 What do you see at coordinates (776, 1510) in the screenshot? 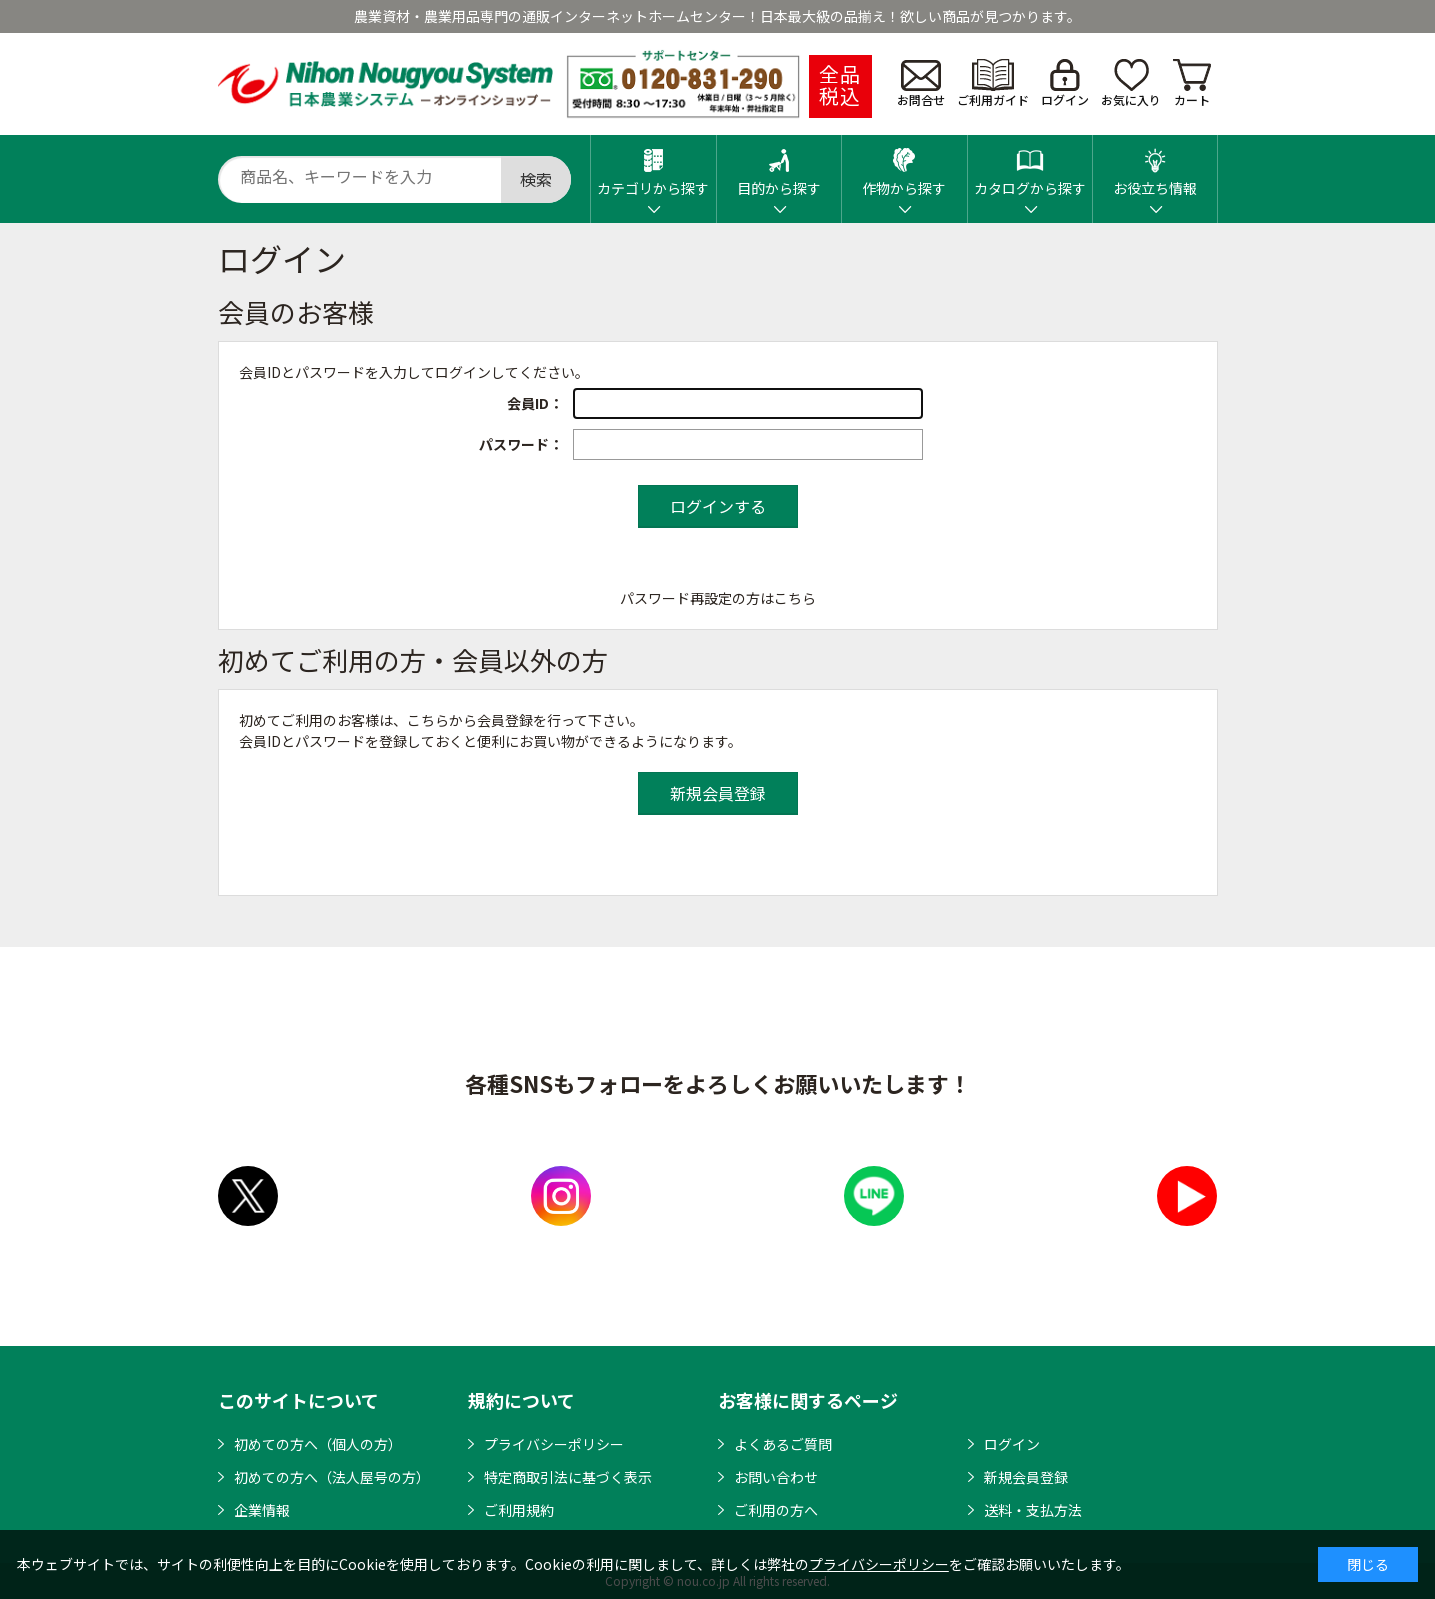
I see `ご利用の方へ` at bounding box center [776, 1510].